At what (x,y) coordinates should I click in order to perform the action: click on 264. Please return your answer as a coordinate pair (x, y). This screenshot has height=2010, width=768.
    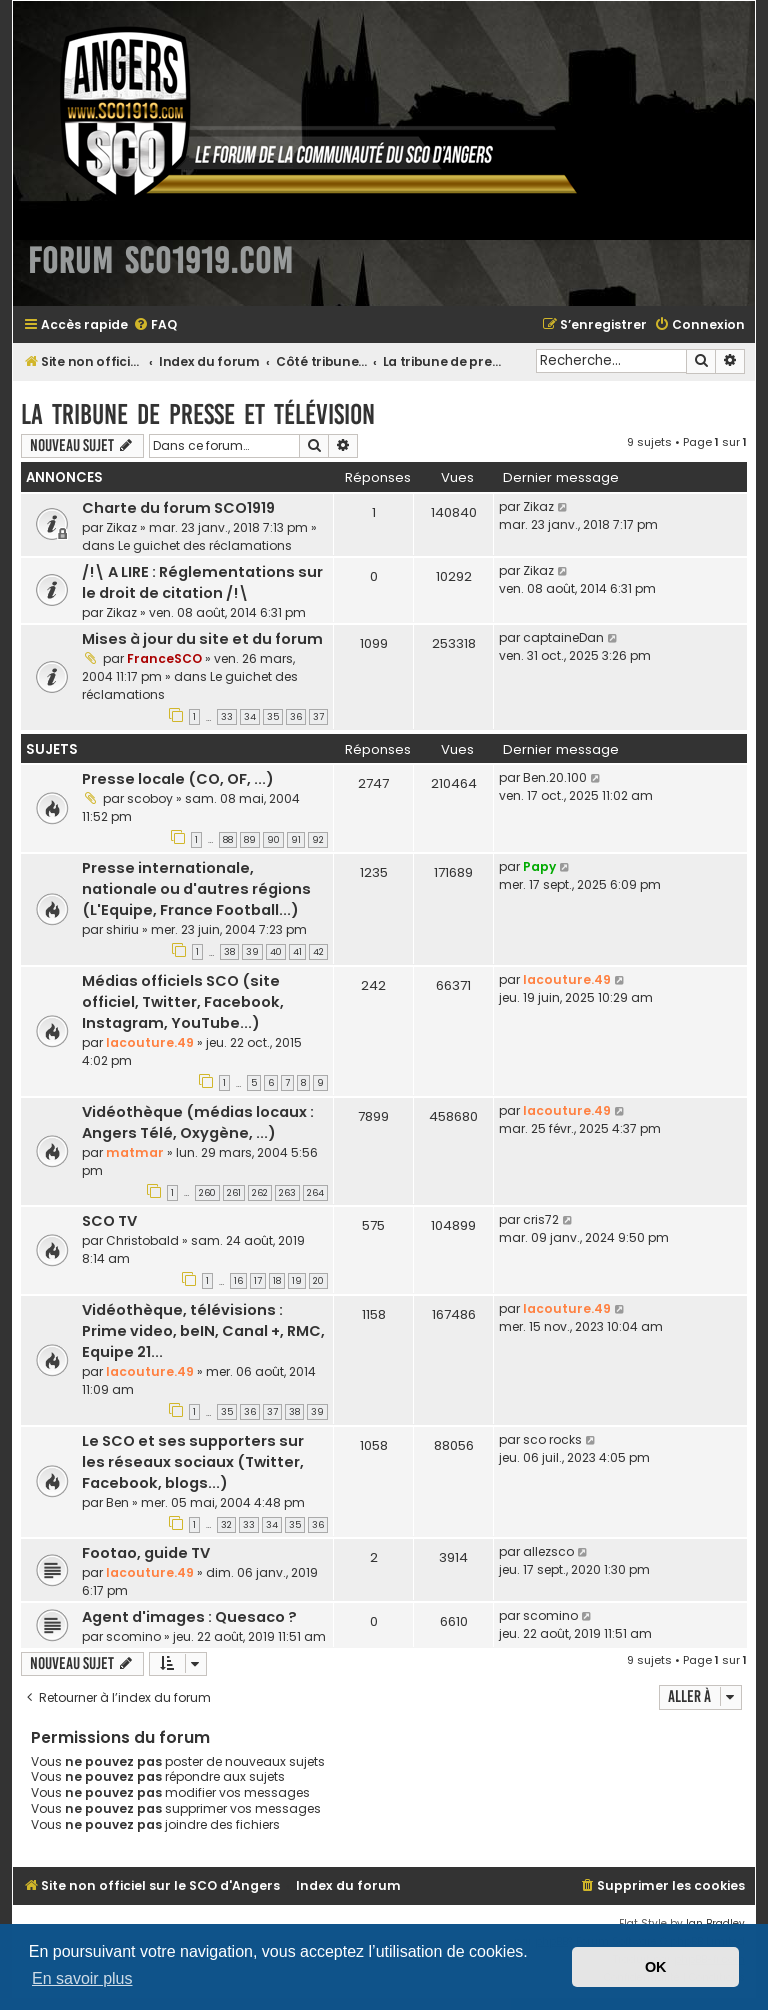
    Looking at the image, I should click on (315, 1193).